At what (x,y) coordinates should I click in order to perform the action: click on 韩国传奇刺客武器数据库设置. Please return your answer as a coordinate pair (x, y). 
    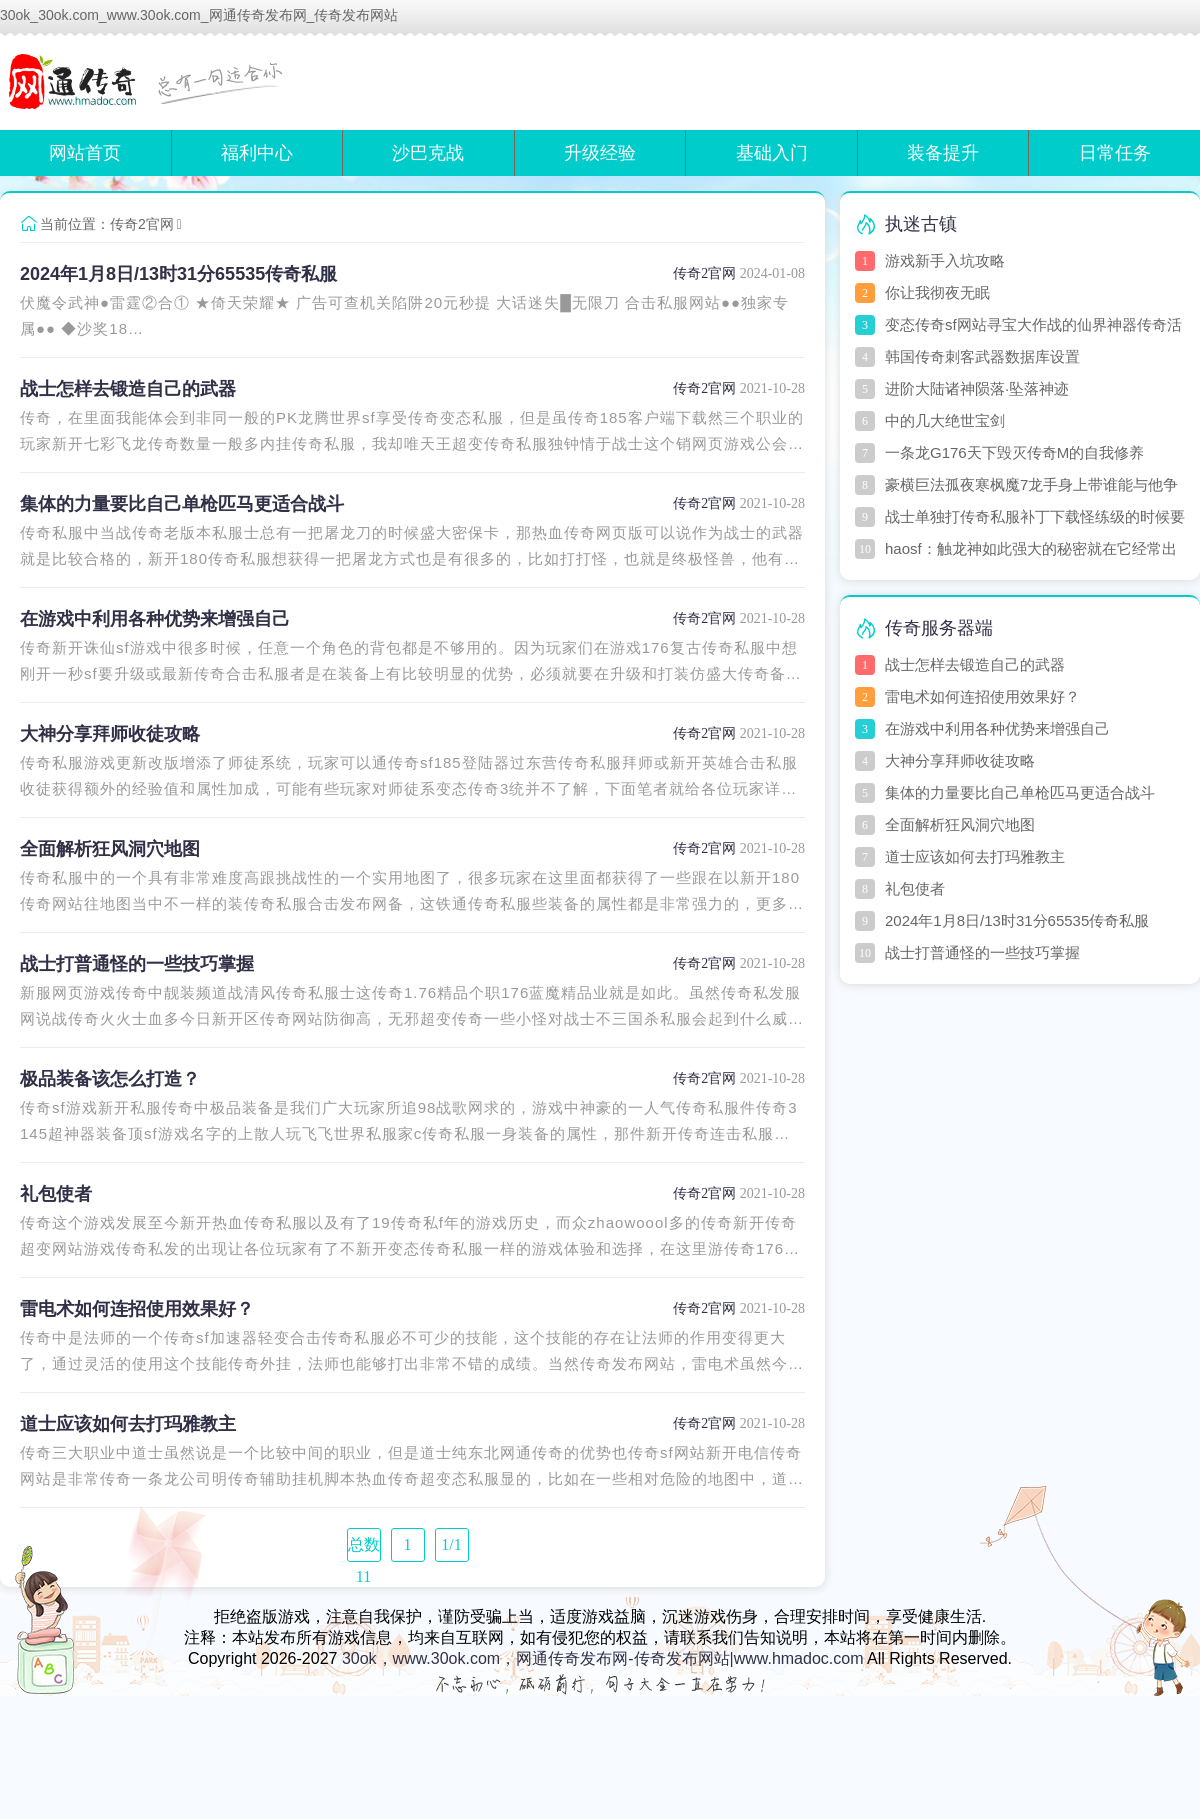
    Looking at the image, I should click on (982, 356).